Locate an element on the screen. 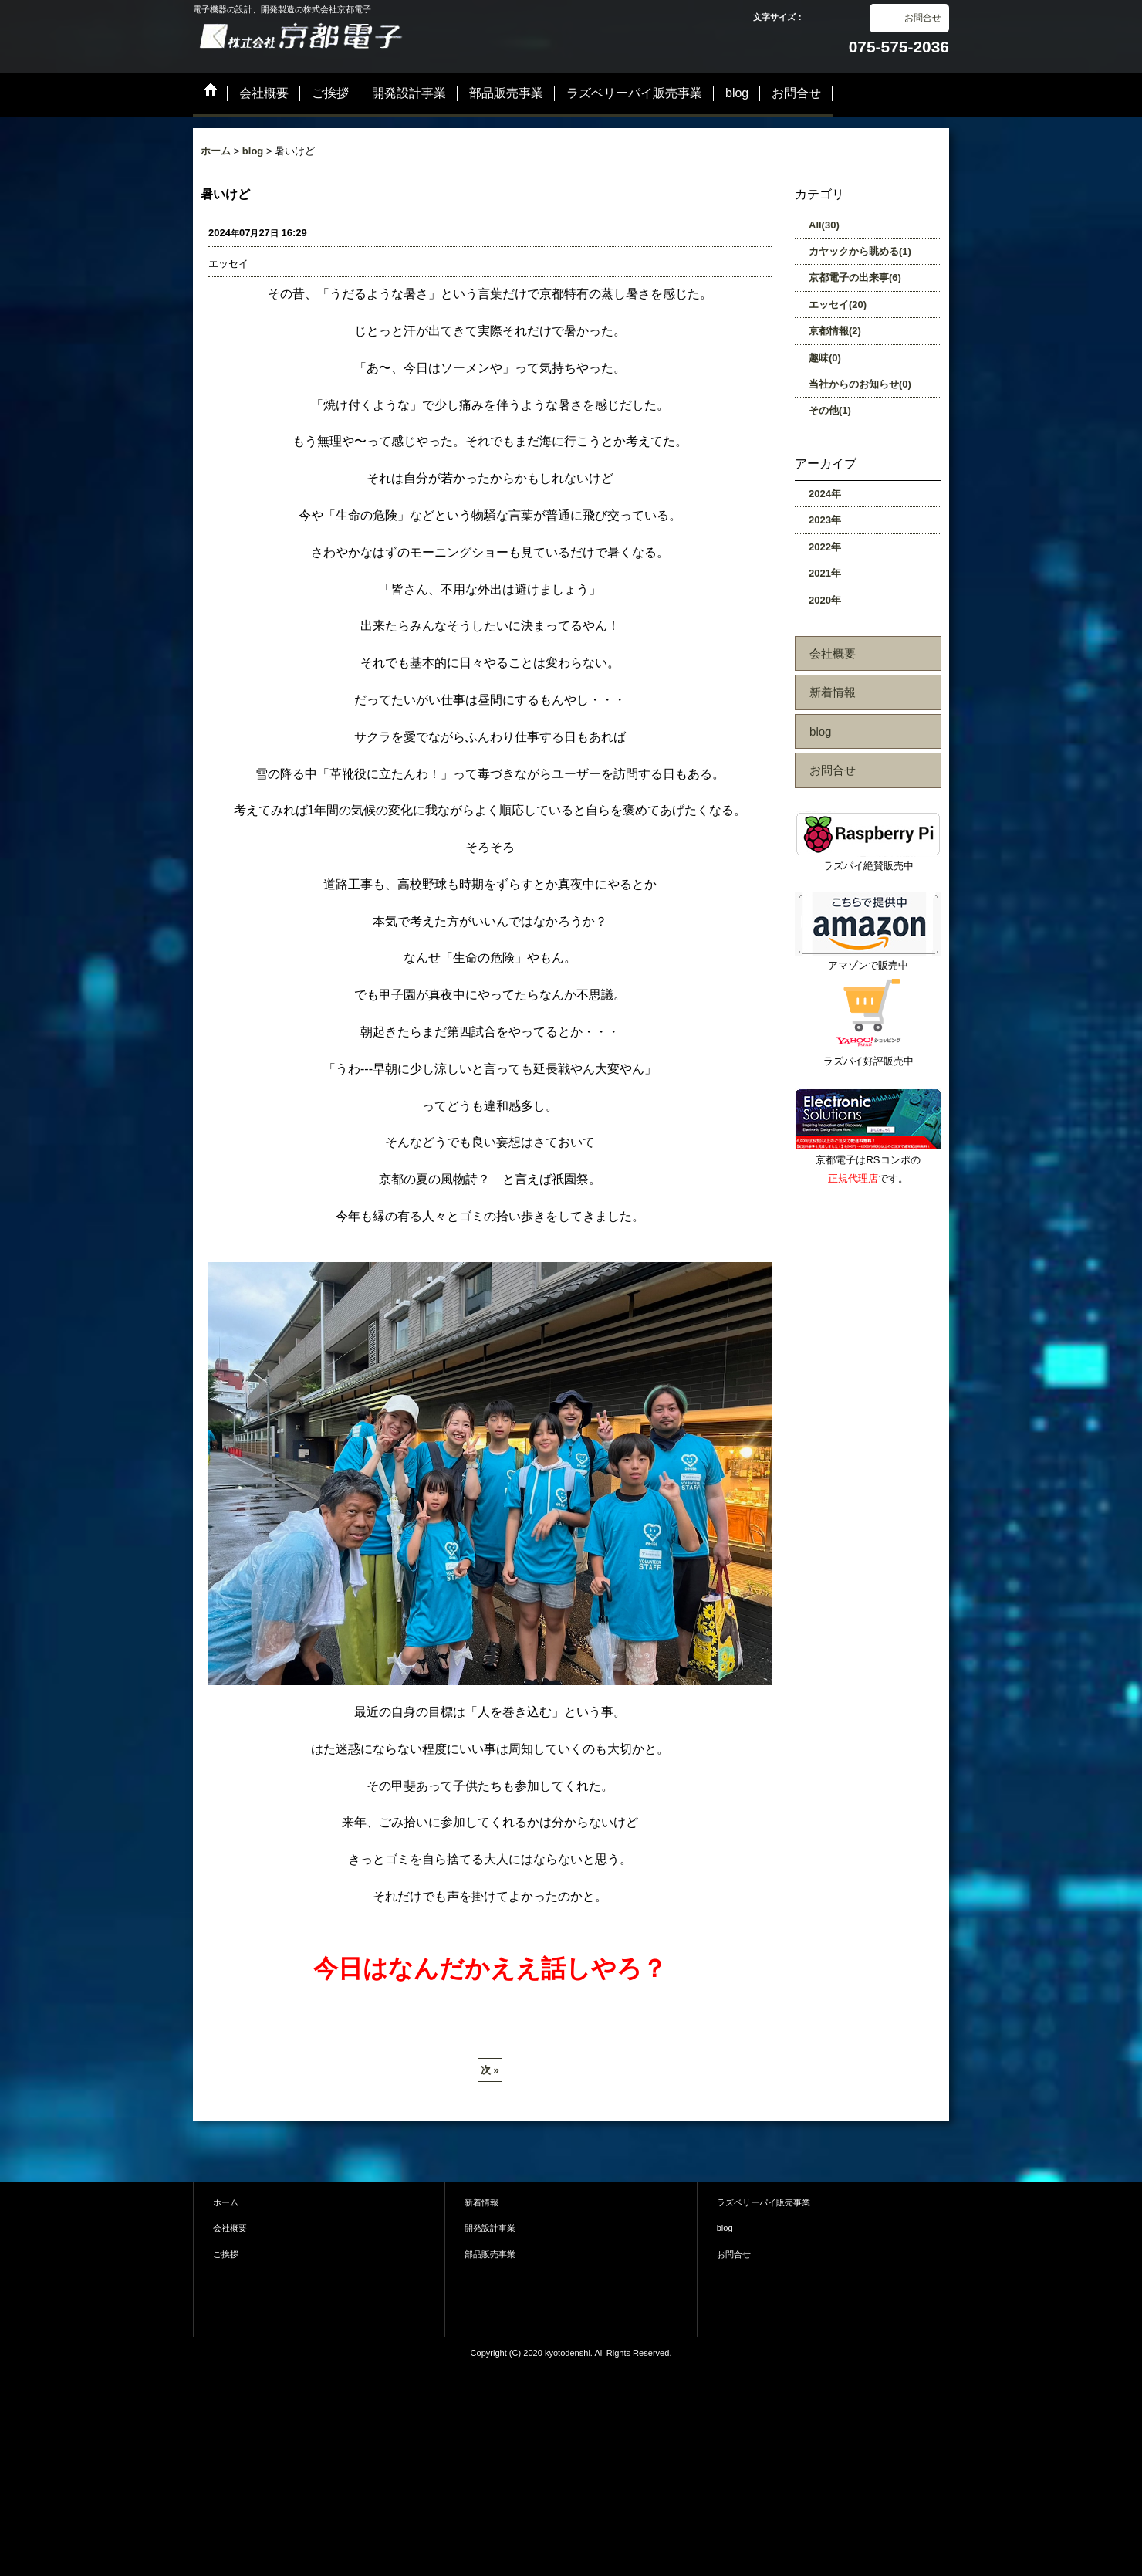  開発設計事業 is located at coordinates (490, 2227).